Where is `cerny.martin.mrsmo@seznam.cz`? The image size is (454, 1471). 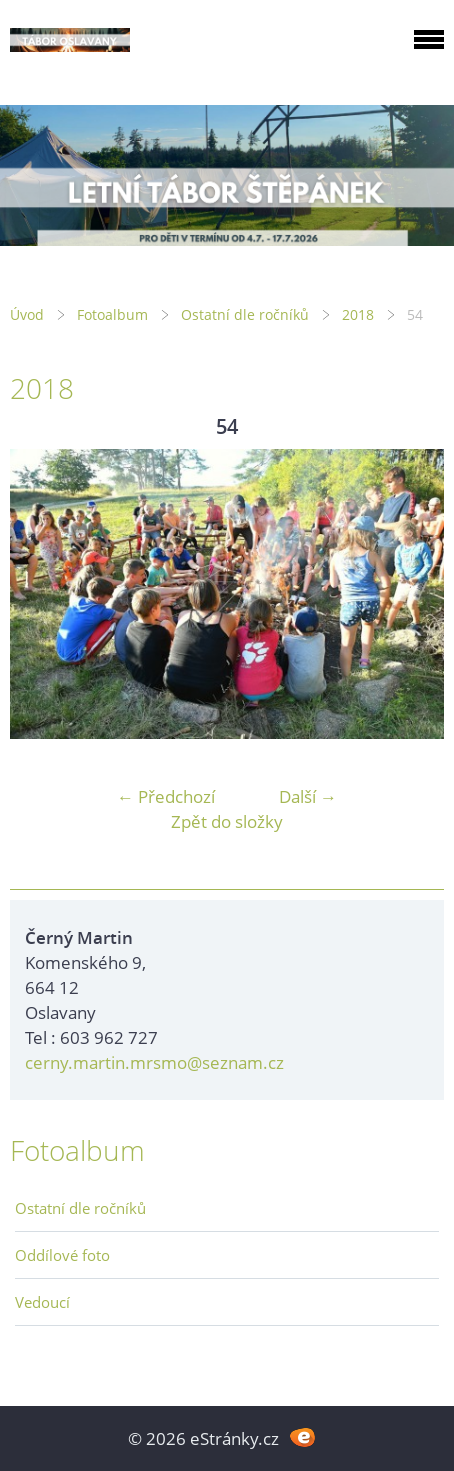 cerny.martin.mrsmo@seznam.cz is located at coordinates (154, 1062).